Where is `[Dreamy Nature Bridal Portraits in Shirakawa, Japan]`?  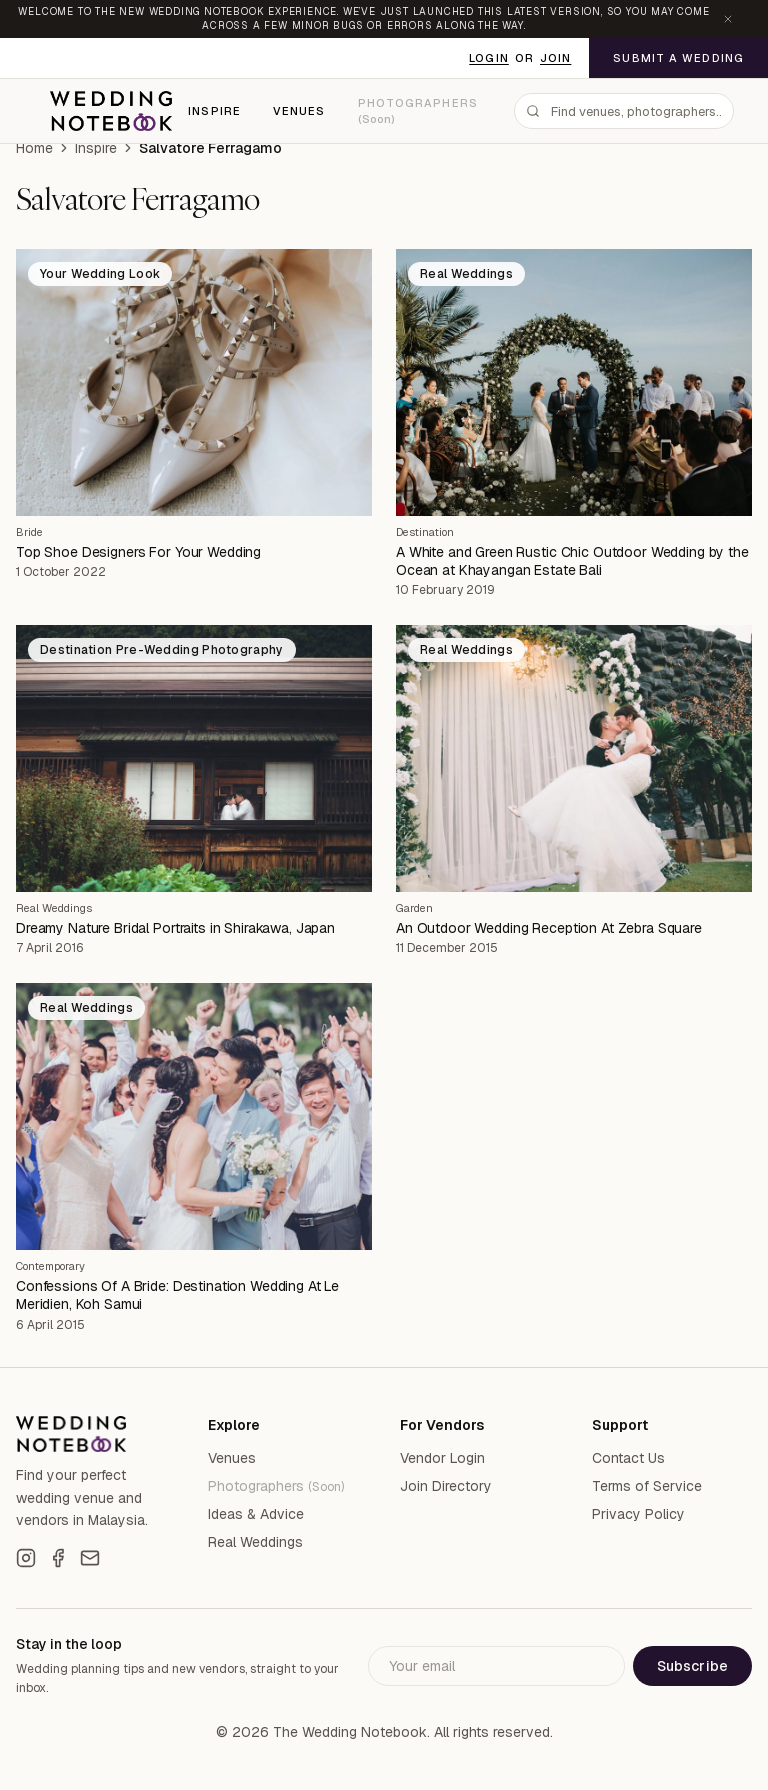
[Dreamy Nature Bridal Portraits in Shirakawa, Japan] is located at coordinates (194, 758).